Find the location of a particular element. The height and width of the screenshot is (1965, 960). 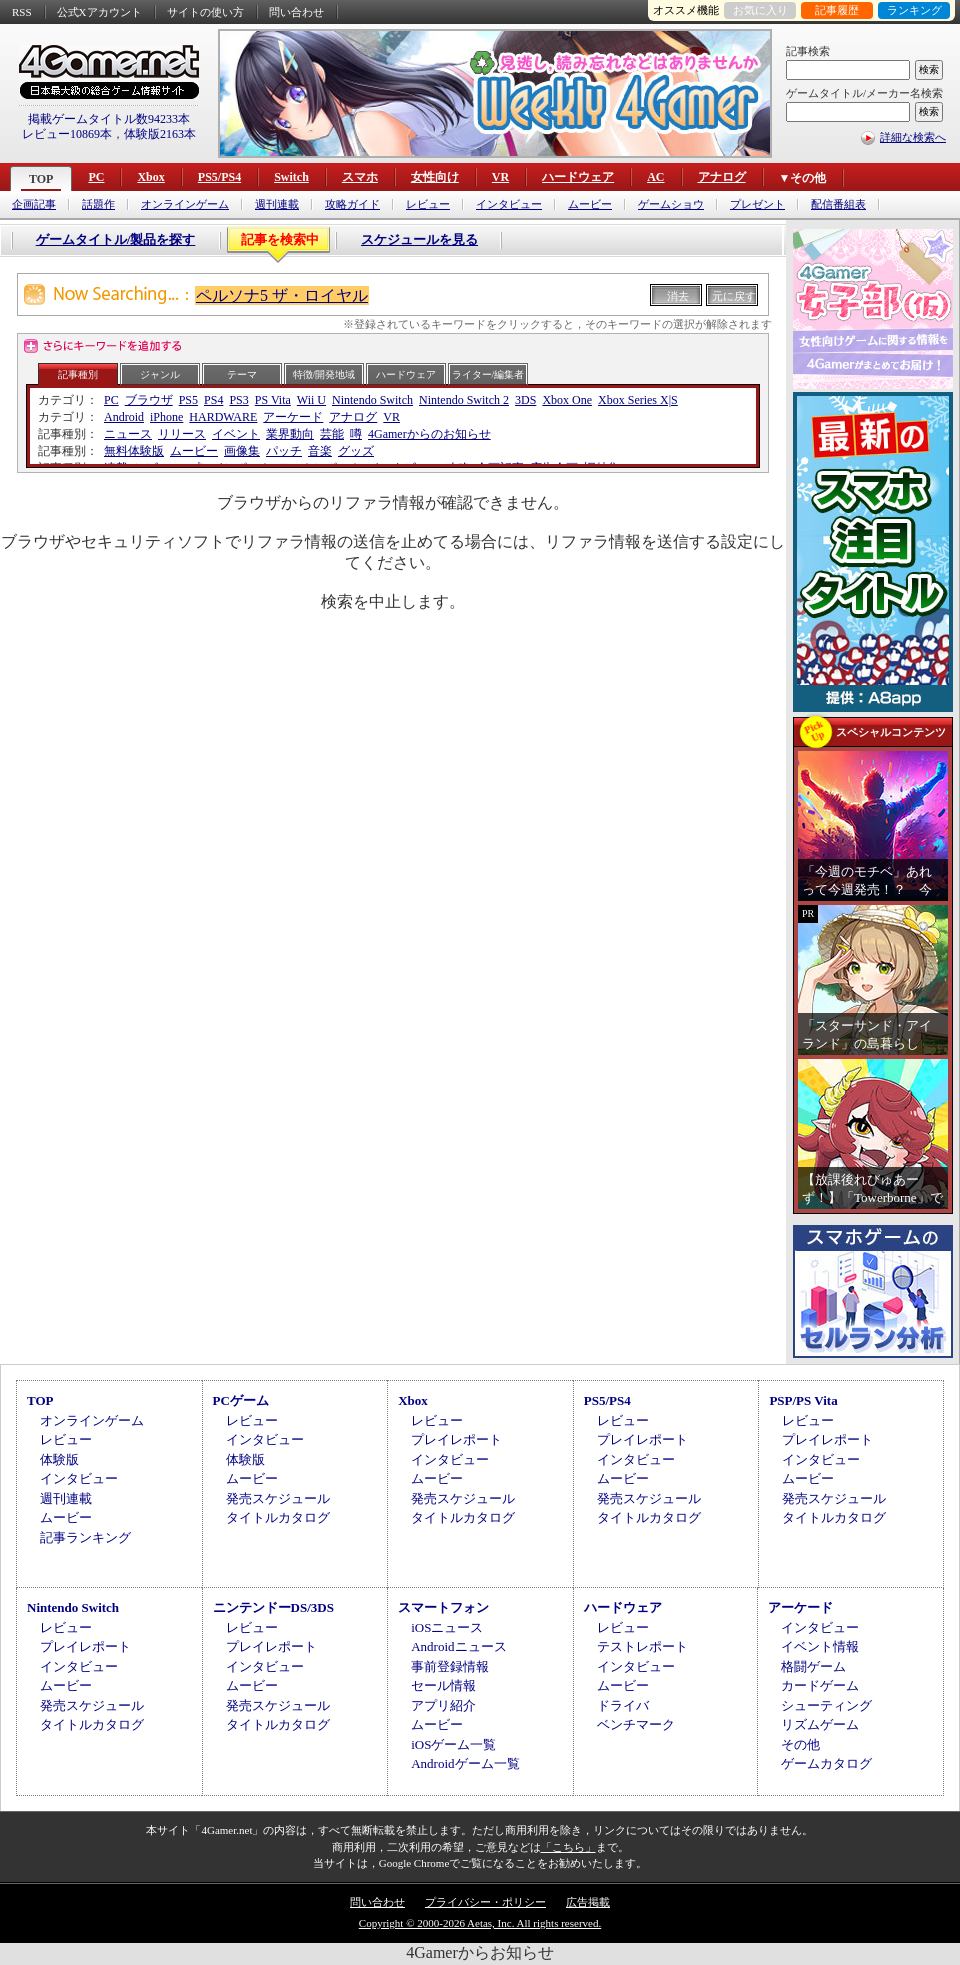

芸能 is located at coordinates (332, 434).